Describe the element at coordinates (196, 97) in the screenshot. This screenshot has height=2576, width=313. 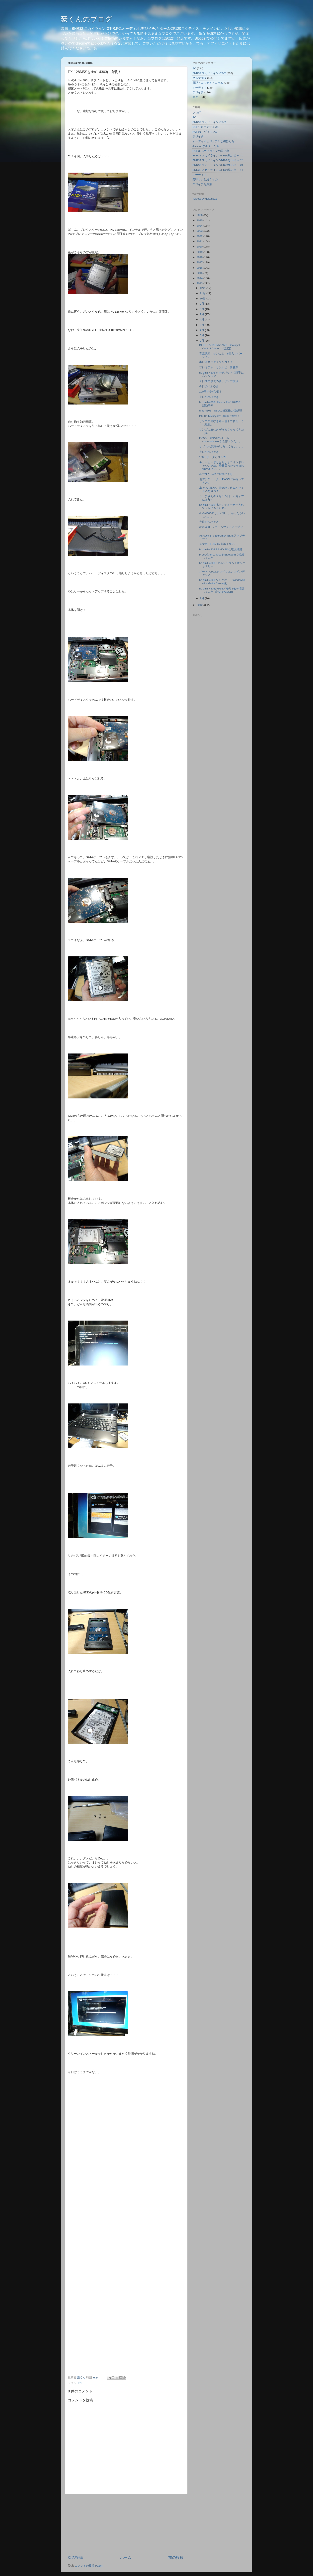
I see `ギター` at that location.